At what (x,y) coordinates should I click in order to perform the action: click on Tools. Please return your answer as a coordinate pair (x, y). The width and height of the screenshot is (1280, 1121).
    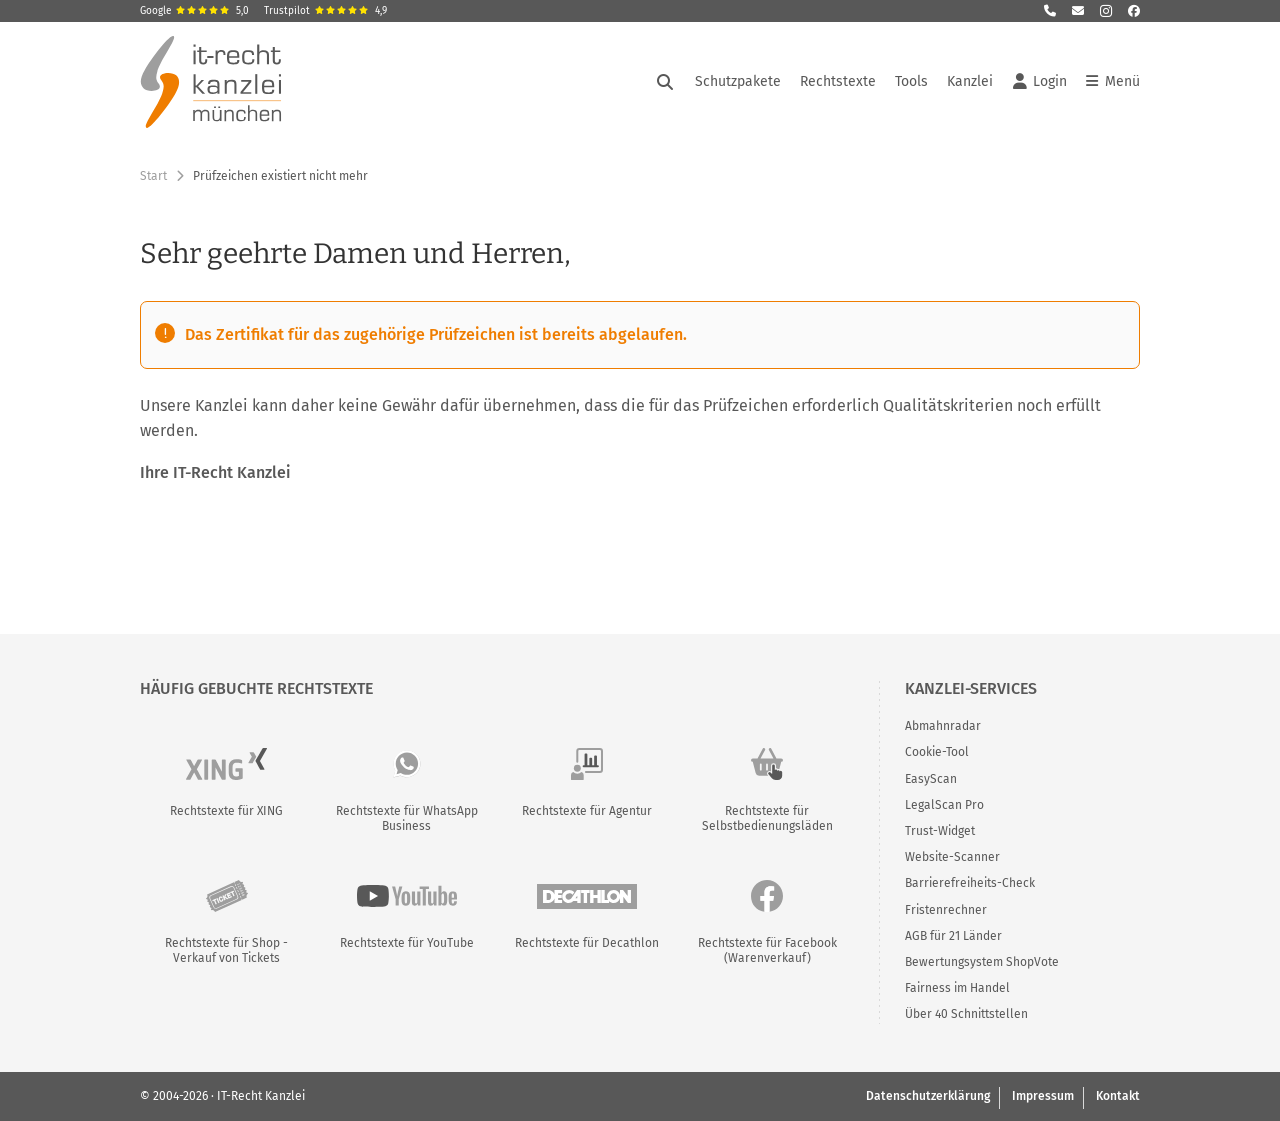
    Looking at the image, I should click on (911, 81).